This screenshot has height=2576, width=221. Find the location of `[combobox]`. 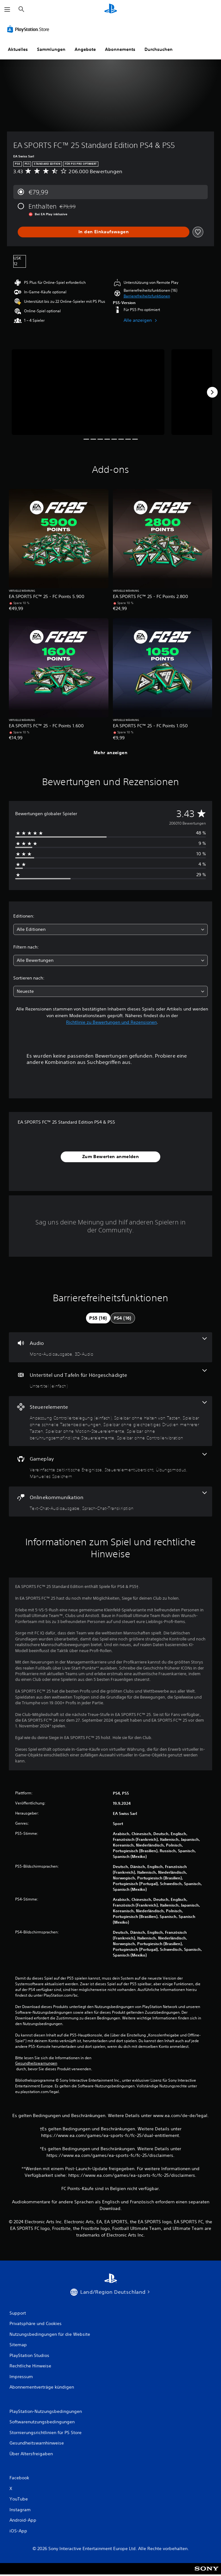

[combobox] is located at coordinates (110, 929).